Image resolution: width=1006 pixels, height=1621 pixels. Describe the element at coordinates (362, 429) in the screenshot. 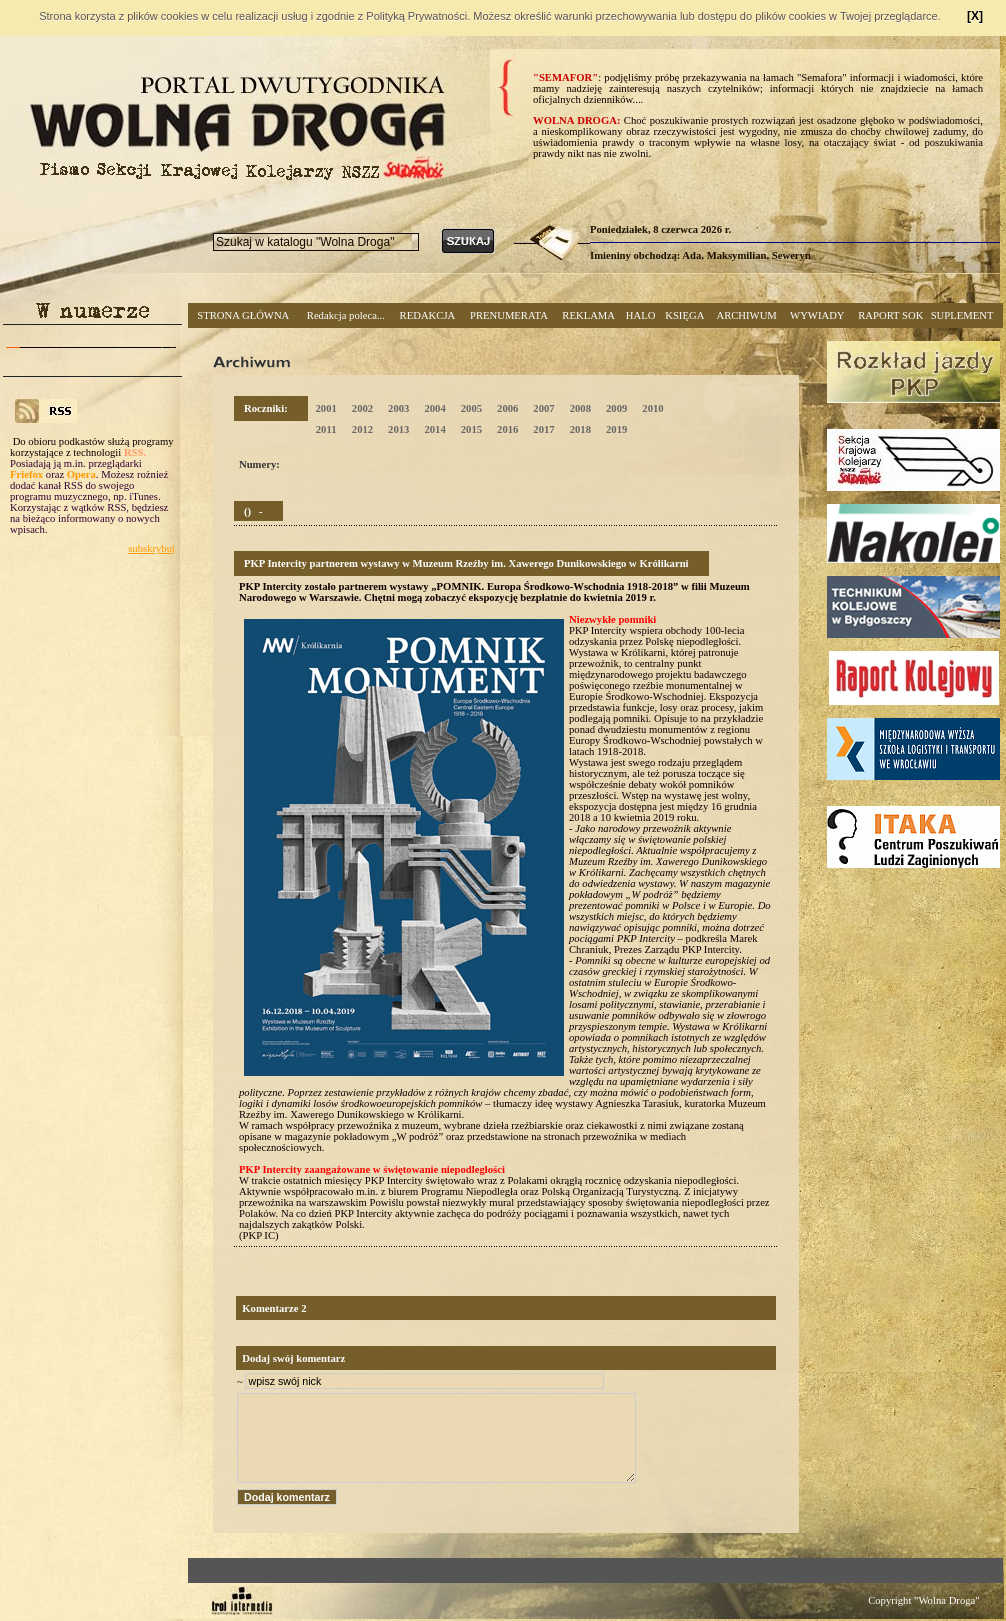

I see `2012` at that location.